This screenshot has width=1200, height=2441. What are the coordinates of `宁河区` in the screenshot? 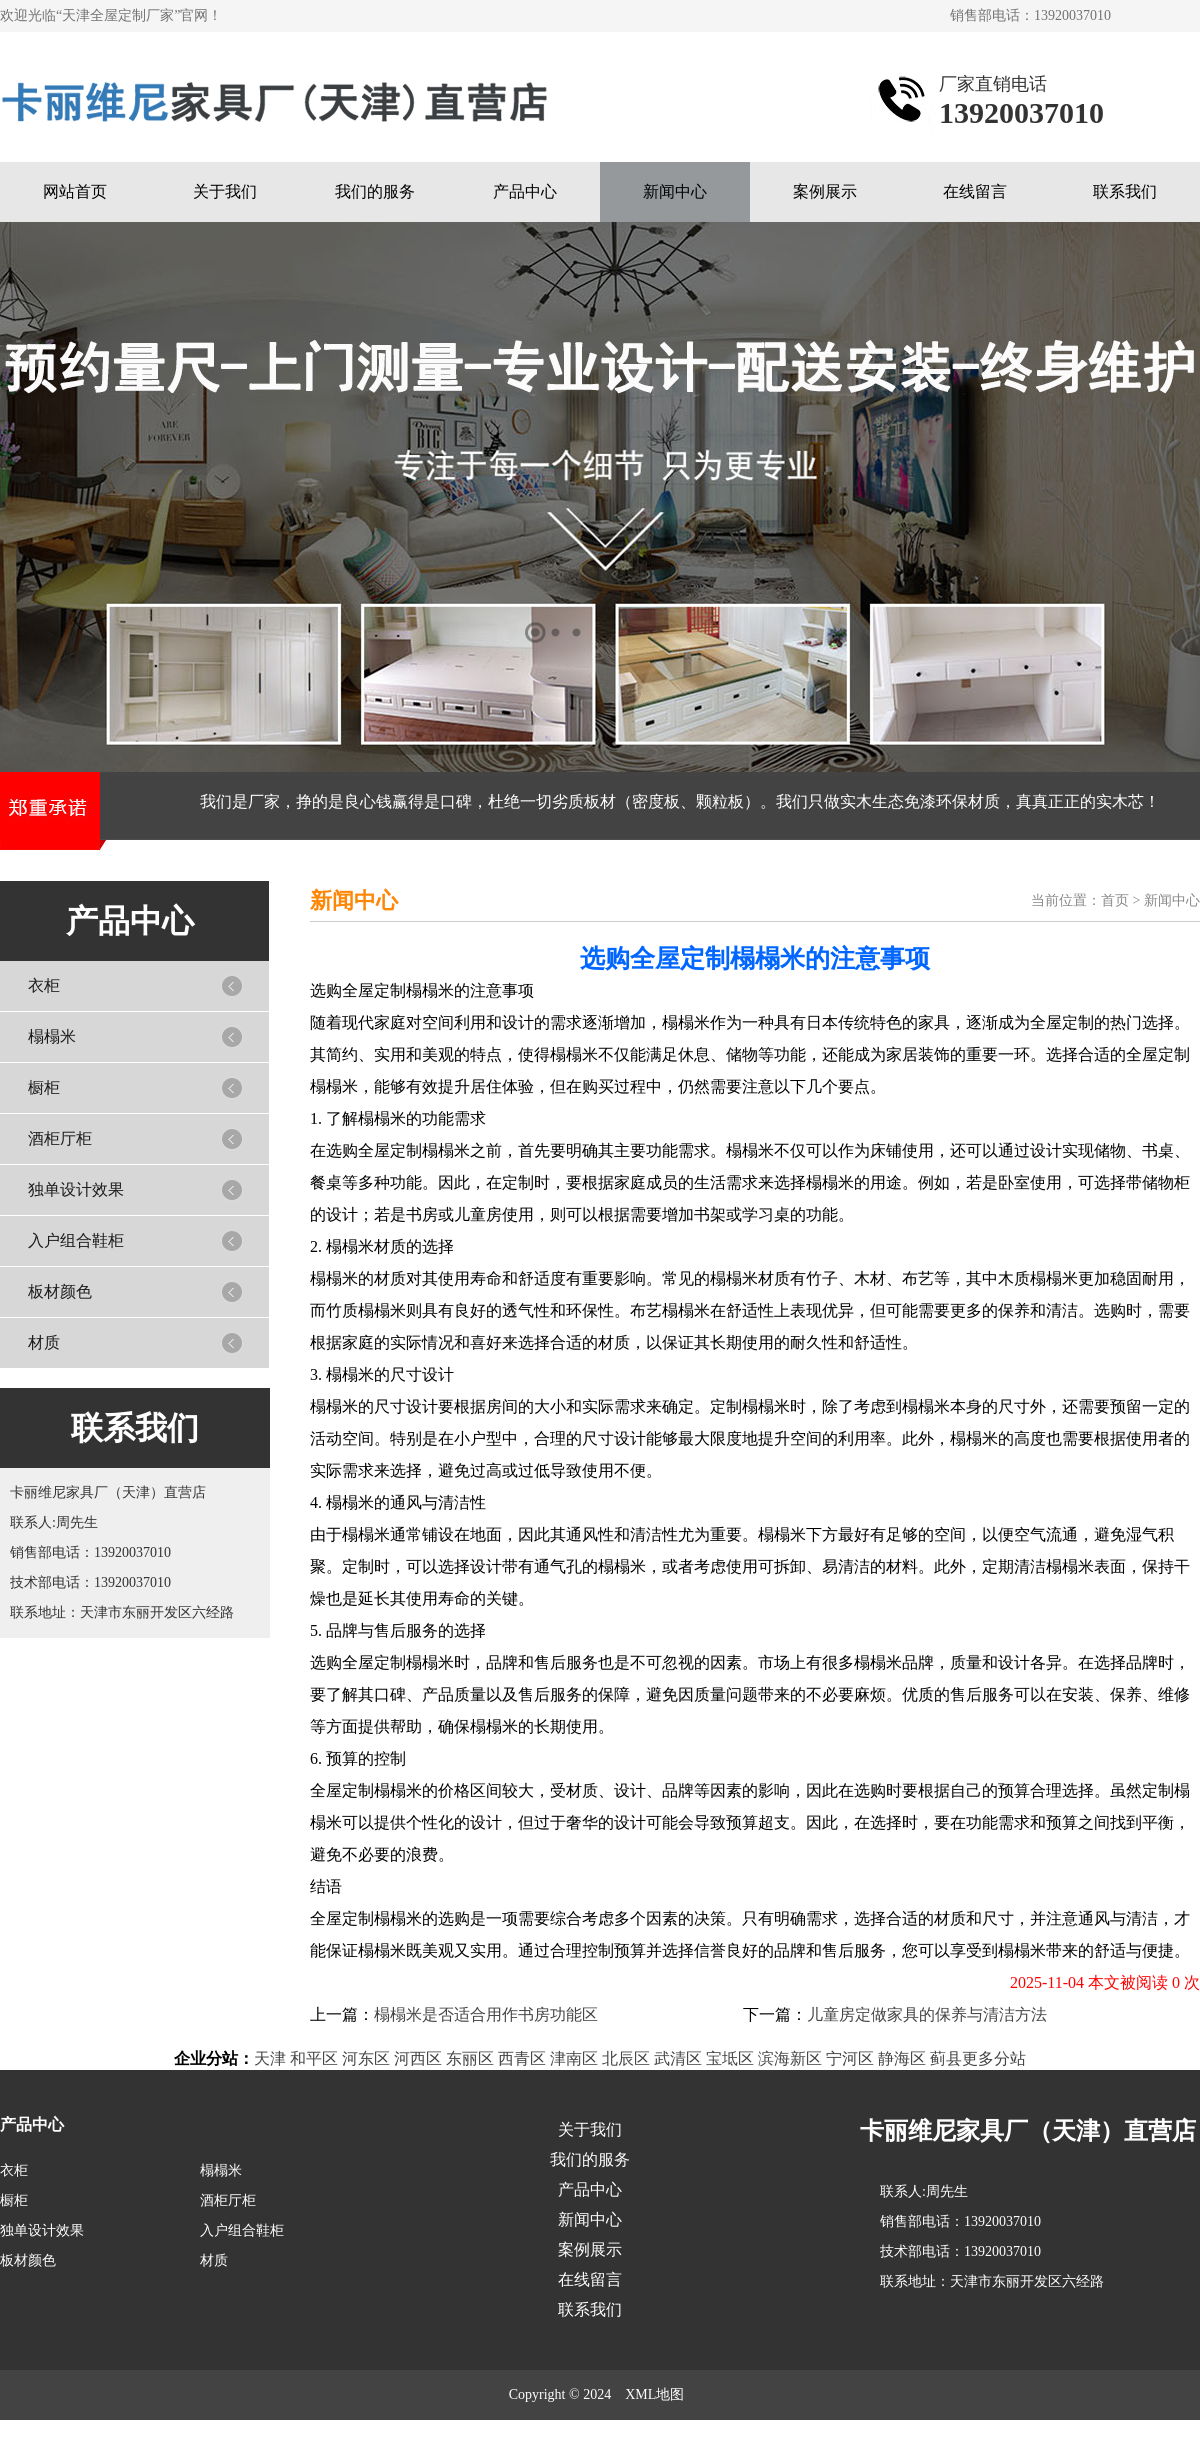 It's located at (850, 2058).